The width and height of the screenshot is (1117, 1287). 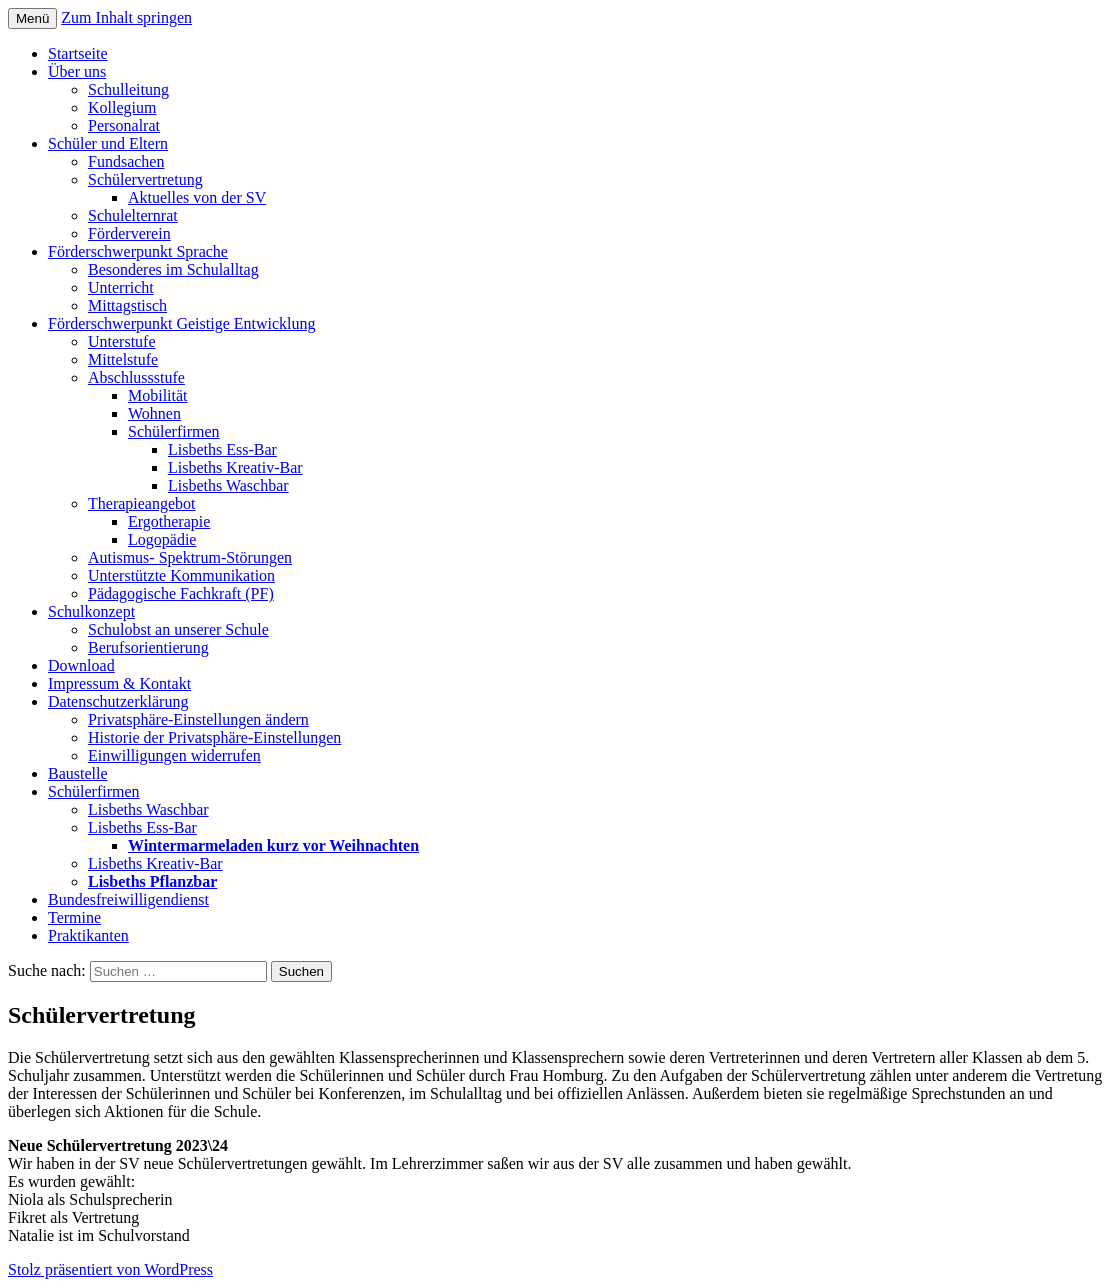 I want to click on Termine, so click(x=74, y=917).